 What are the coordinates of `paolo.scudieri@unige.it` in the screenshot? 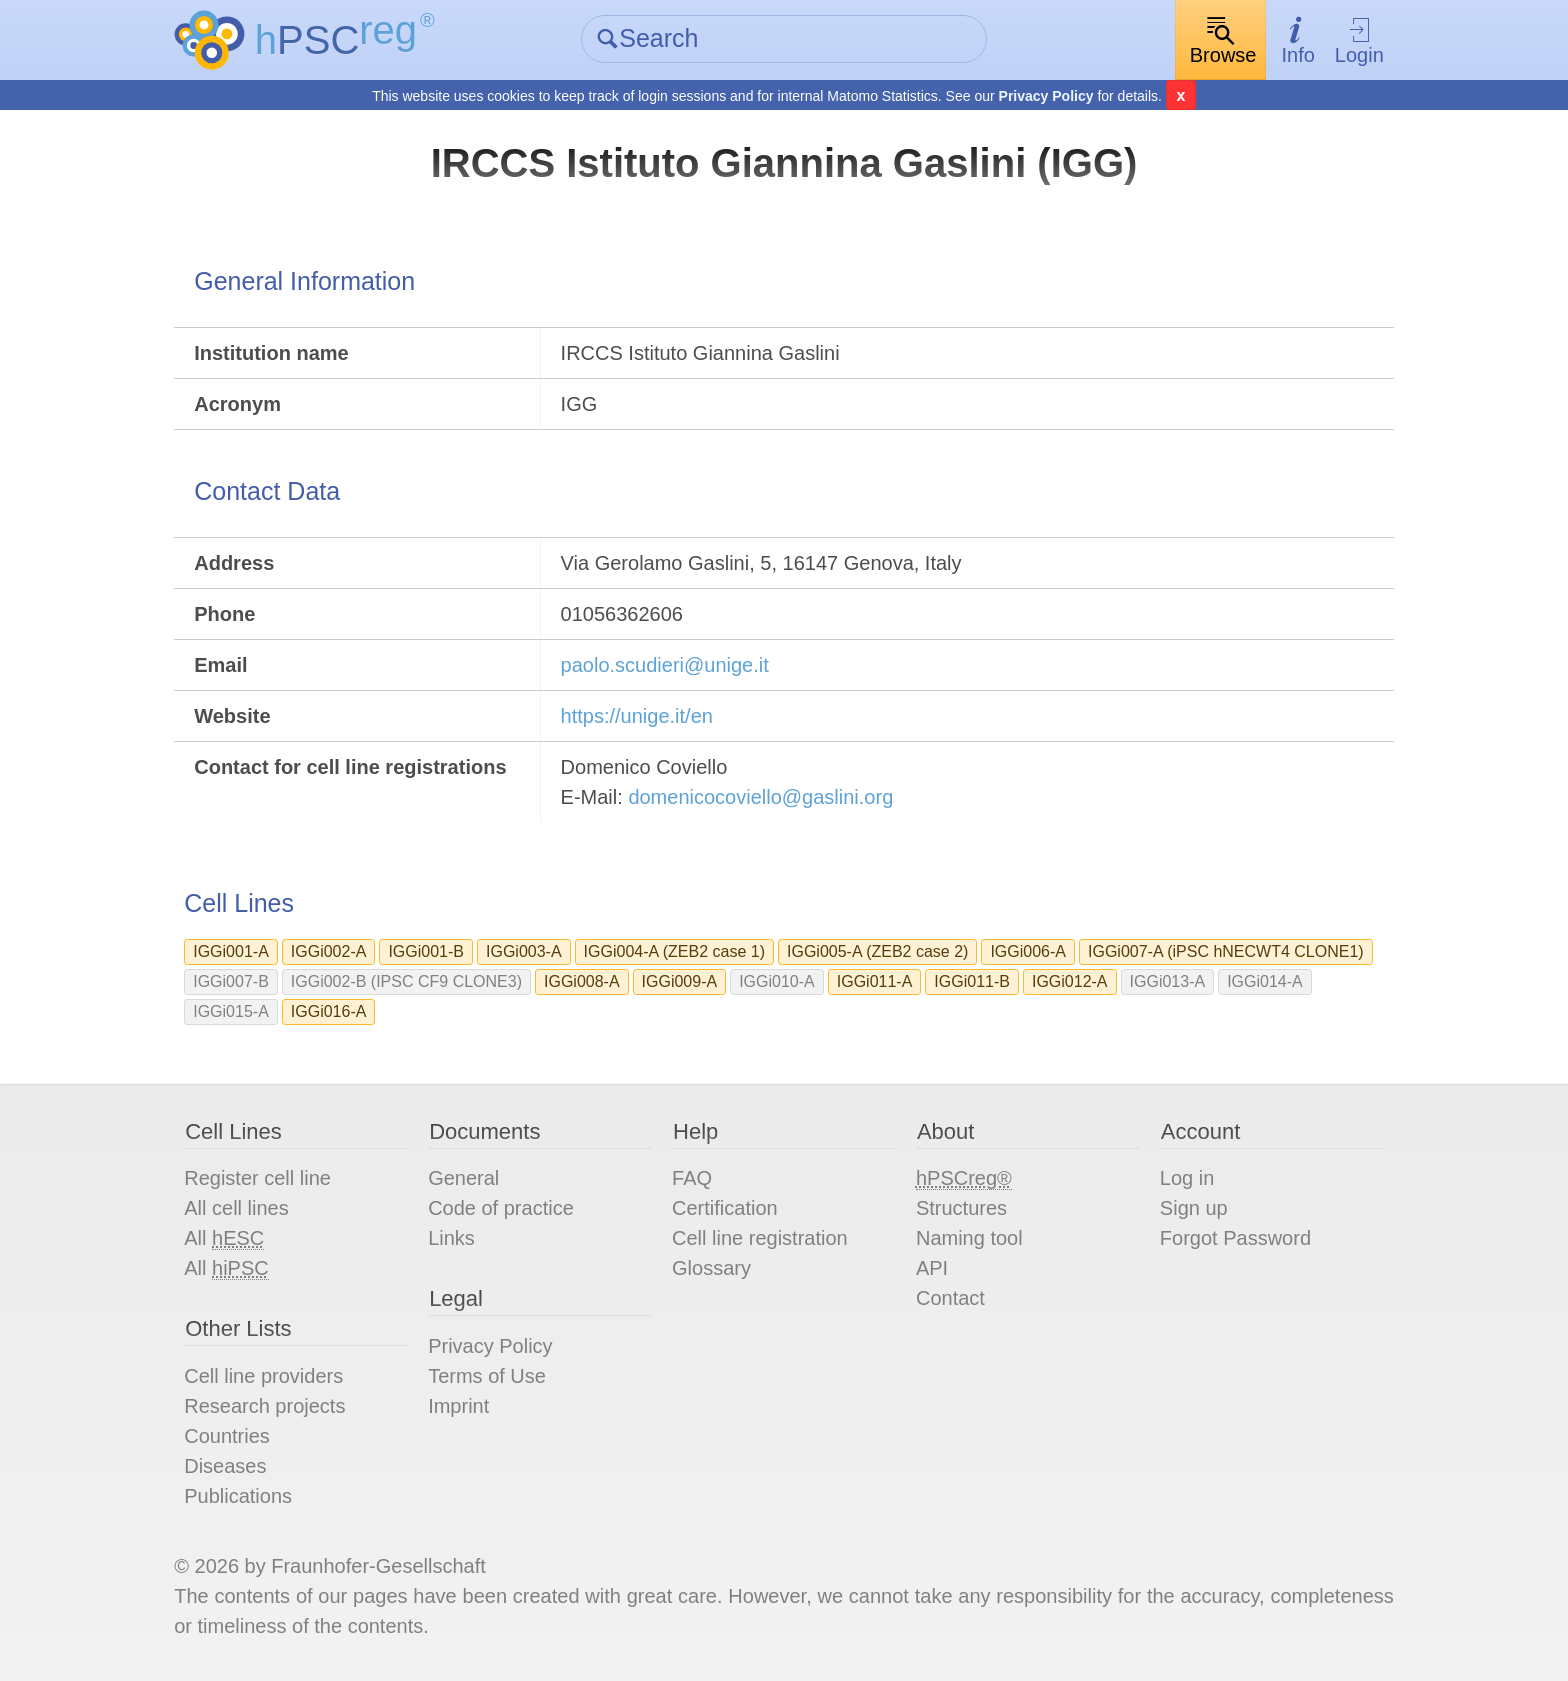 It's located at (665, 665).